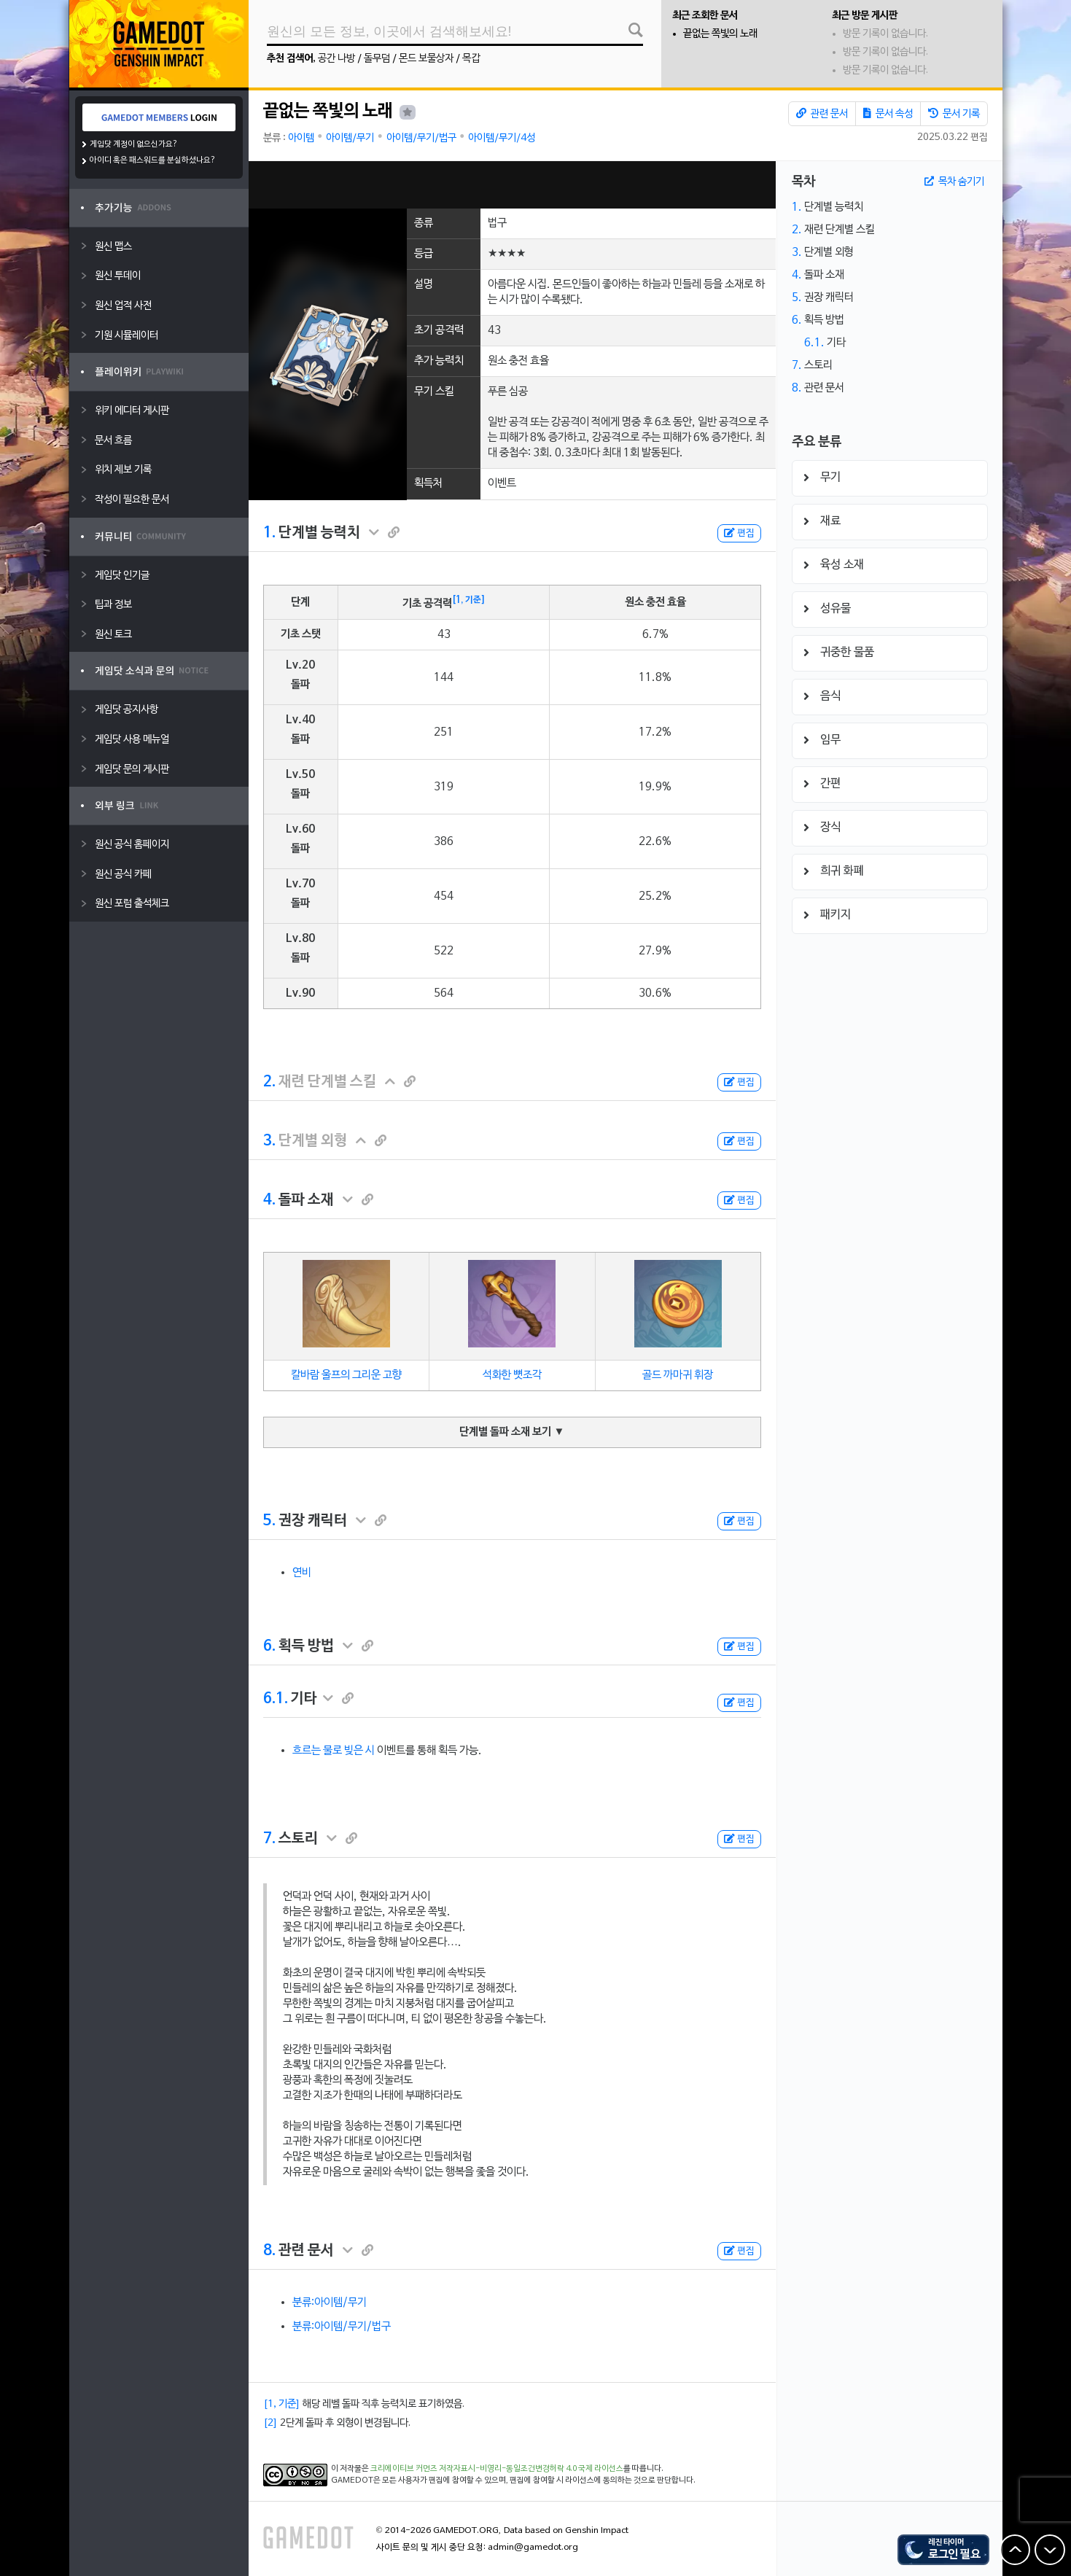 Image resolution: width=1071 pixels, height=2576 pixels. Describe the element at coordinates (269, 1521) in the screenshot. I see `5.` at that location.